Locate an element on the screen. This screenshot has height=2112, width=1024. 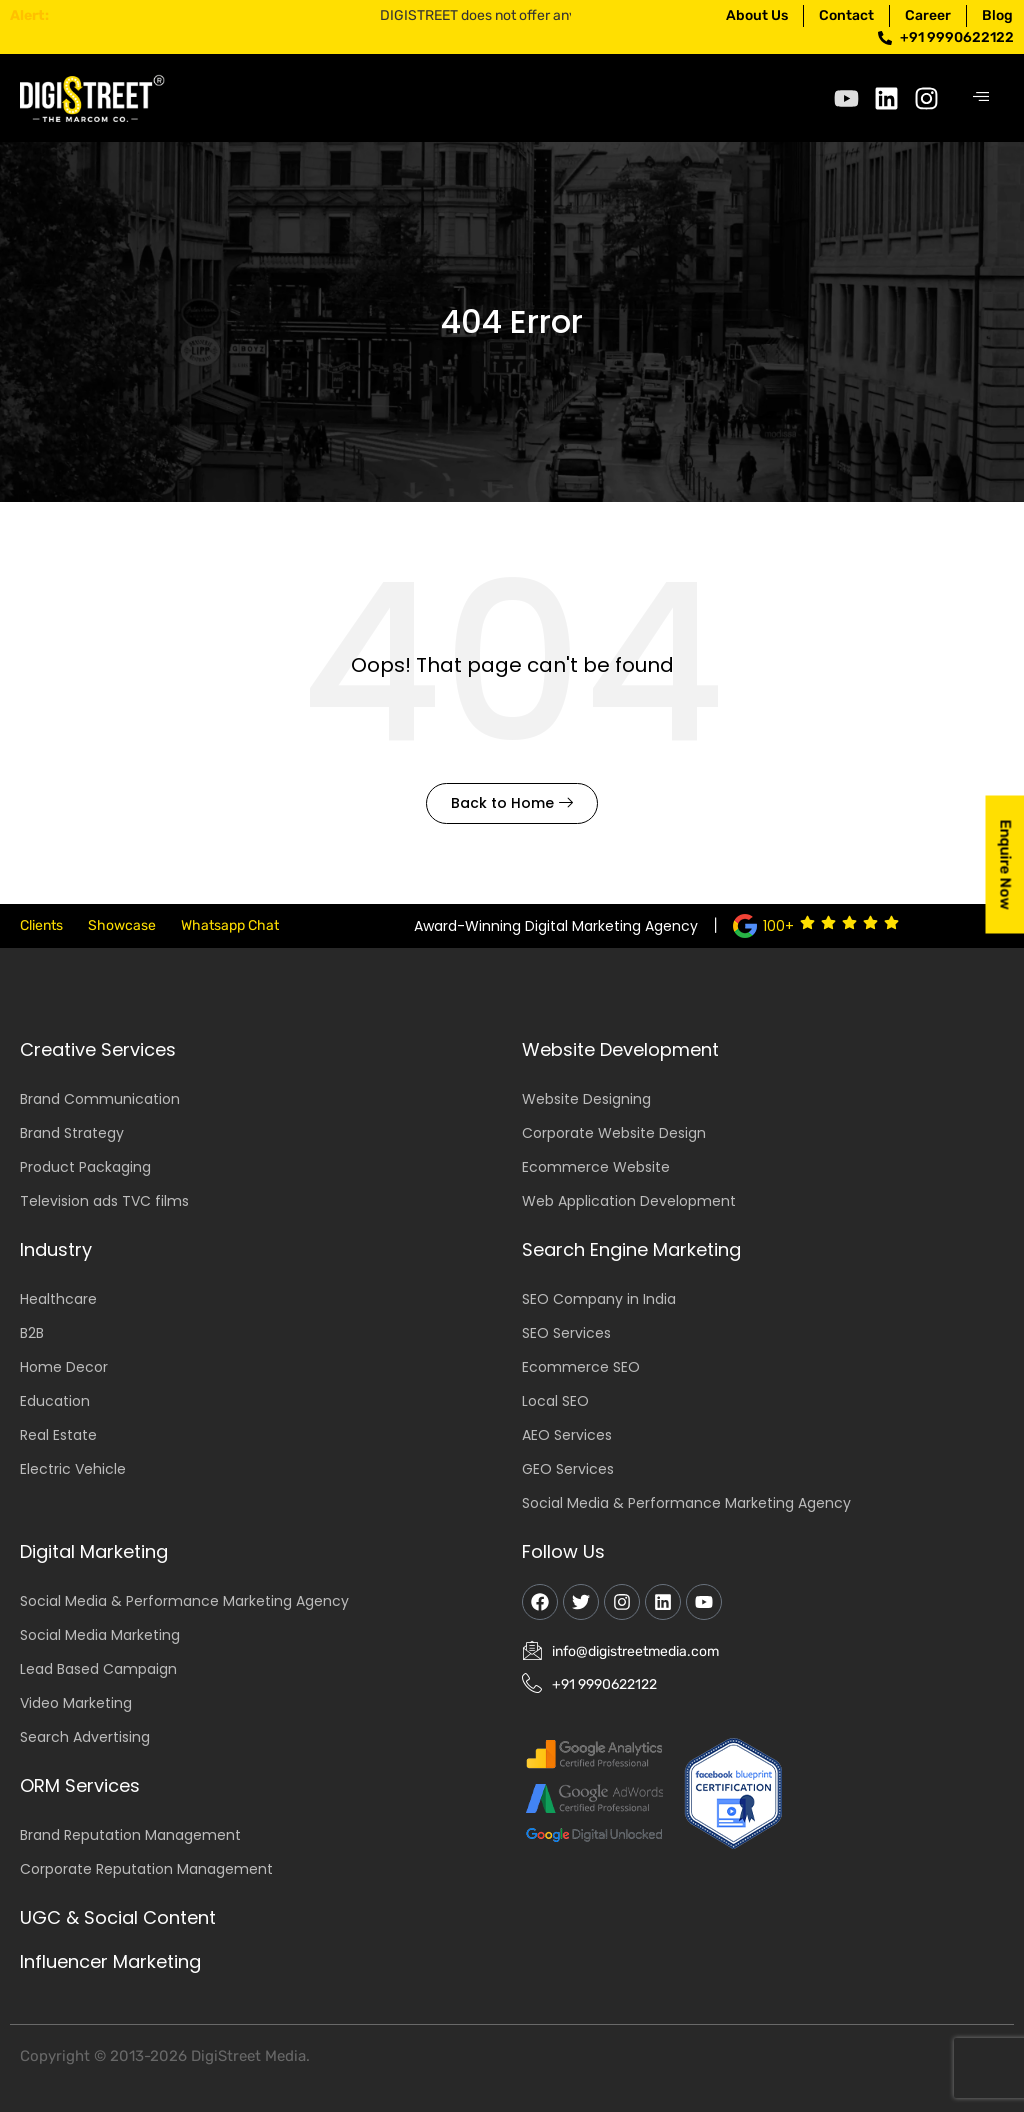
Brand Strategy is located at coordinates (72, 1133).